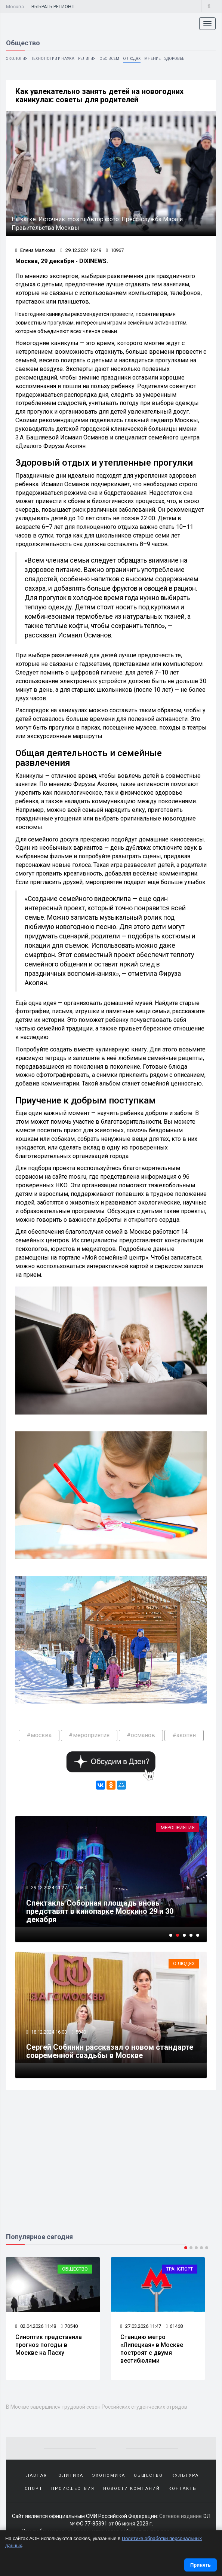  What do you see at coordinates (180, 2518) in the screenshot?
I see `Сетевое издание` at bounding box center [180, 2518].